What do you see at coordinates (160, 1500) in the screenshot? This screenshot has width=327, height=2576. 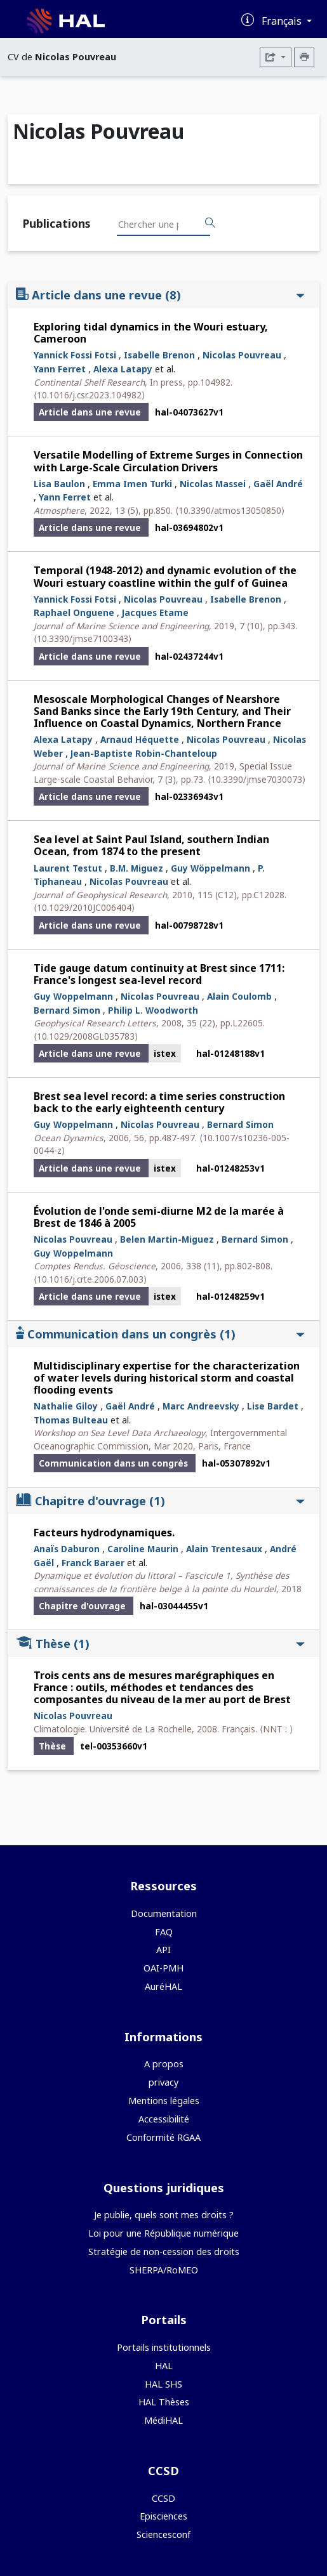 I see `Chapitre d'ouvrage` at bounding box center [160, 1500].